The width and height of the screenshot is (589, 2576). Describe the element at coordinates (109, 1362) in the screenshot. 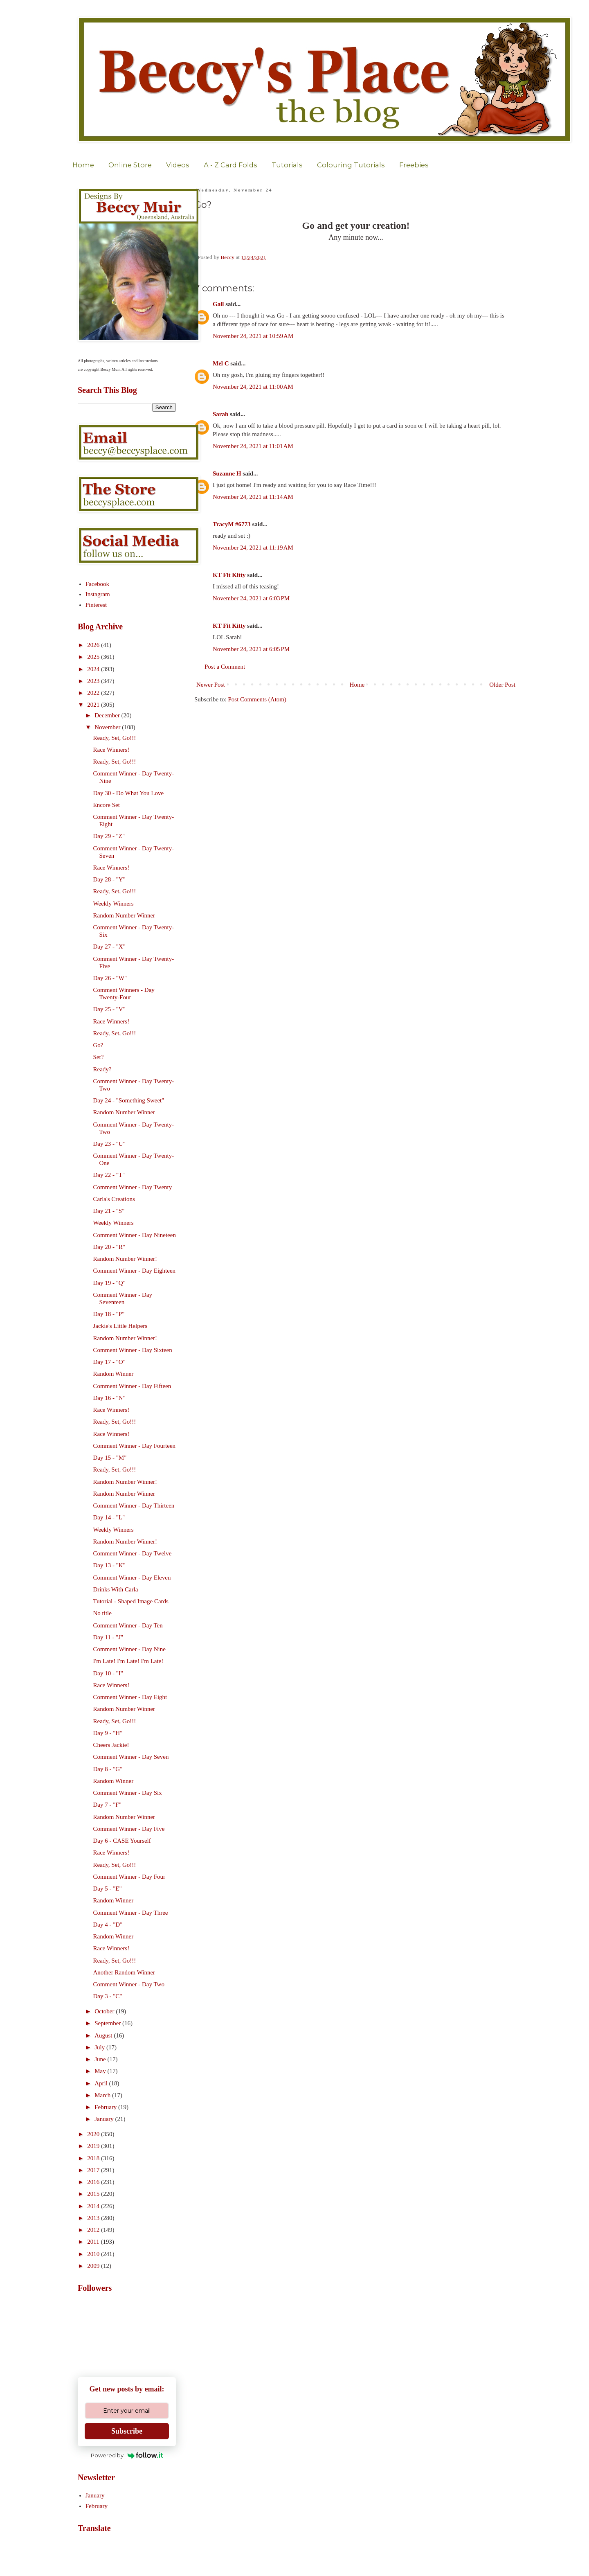

I see `Day 17 - "O"` at that location.